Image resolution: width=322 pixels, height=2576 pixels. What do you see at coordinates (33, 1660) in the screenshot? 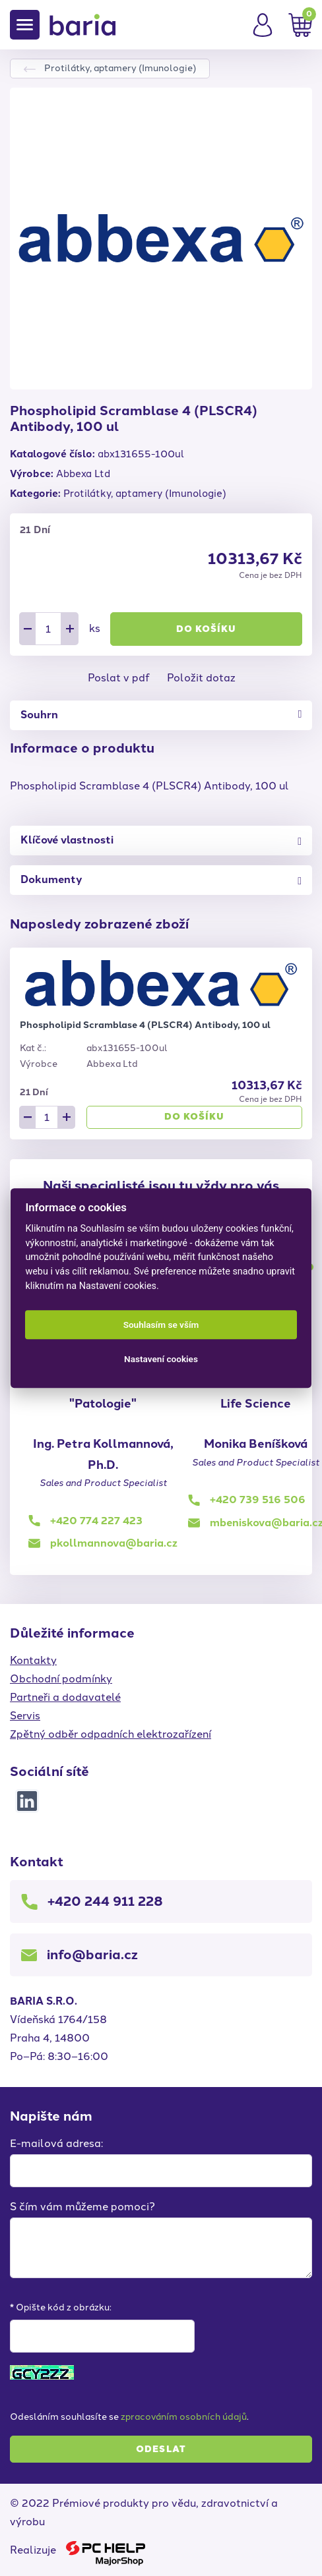
I see `Kontakty` at bounding box center [33, 1660].